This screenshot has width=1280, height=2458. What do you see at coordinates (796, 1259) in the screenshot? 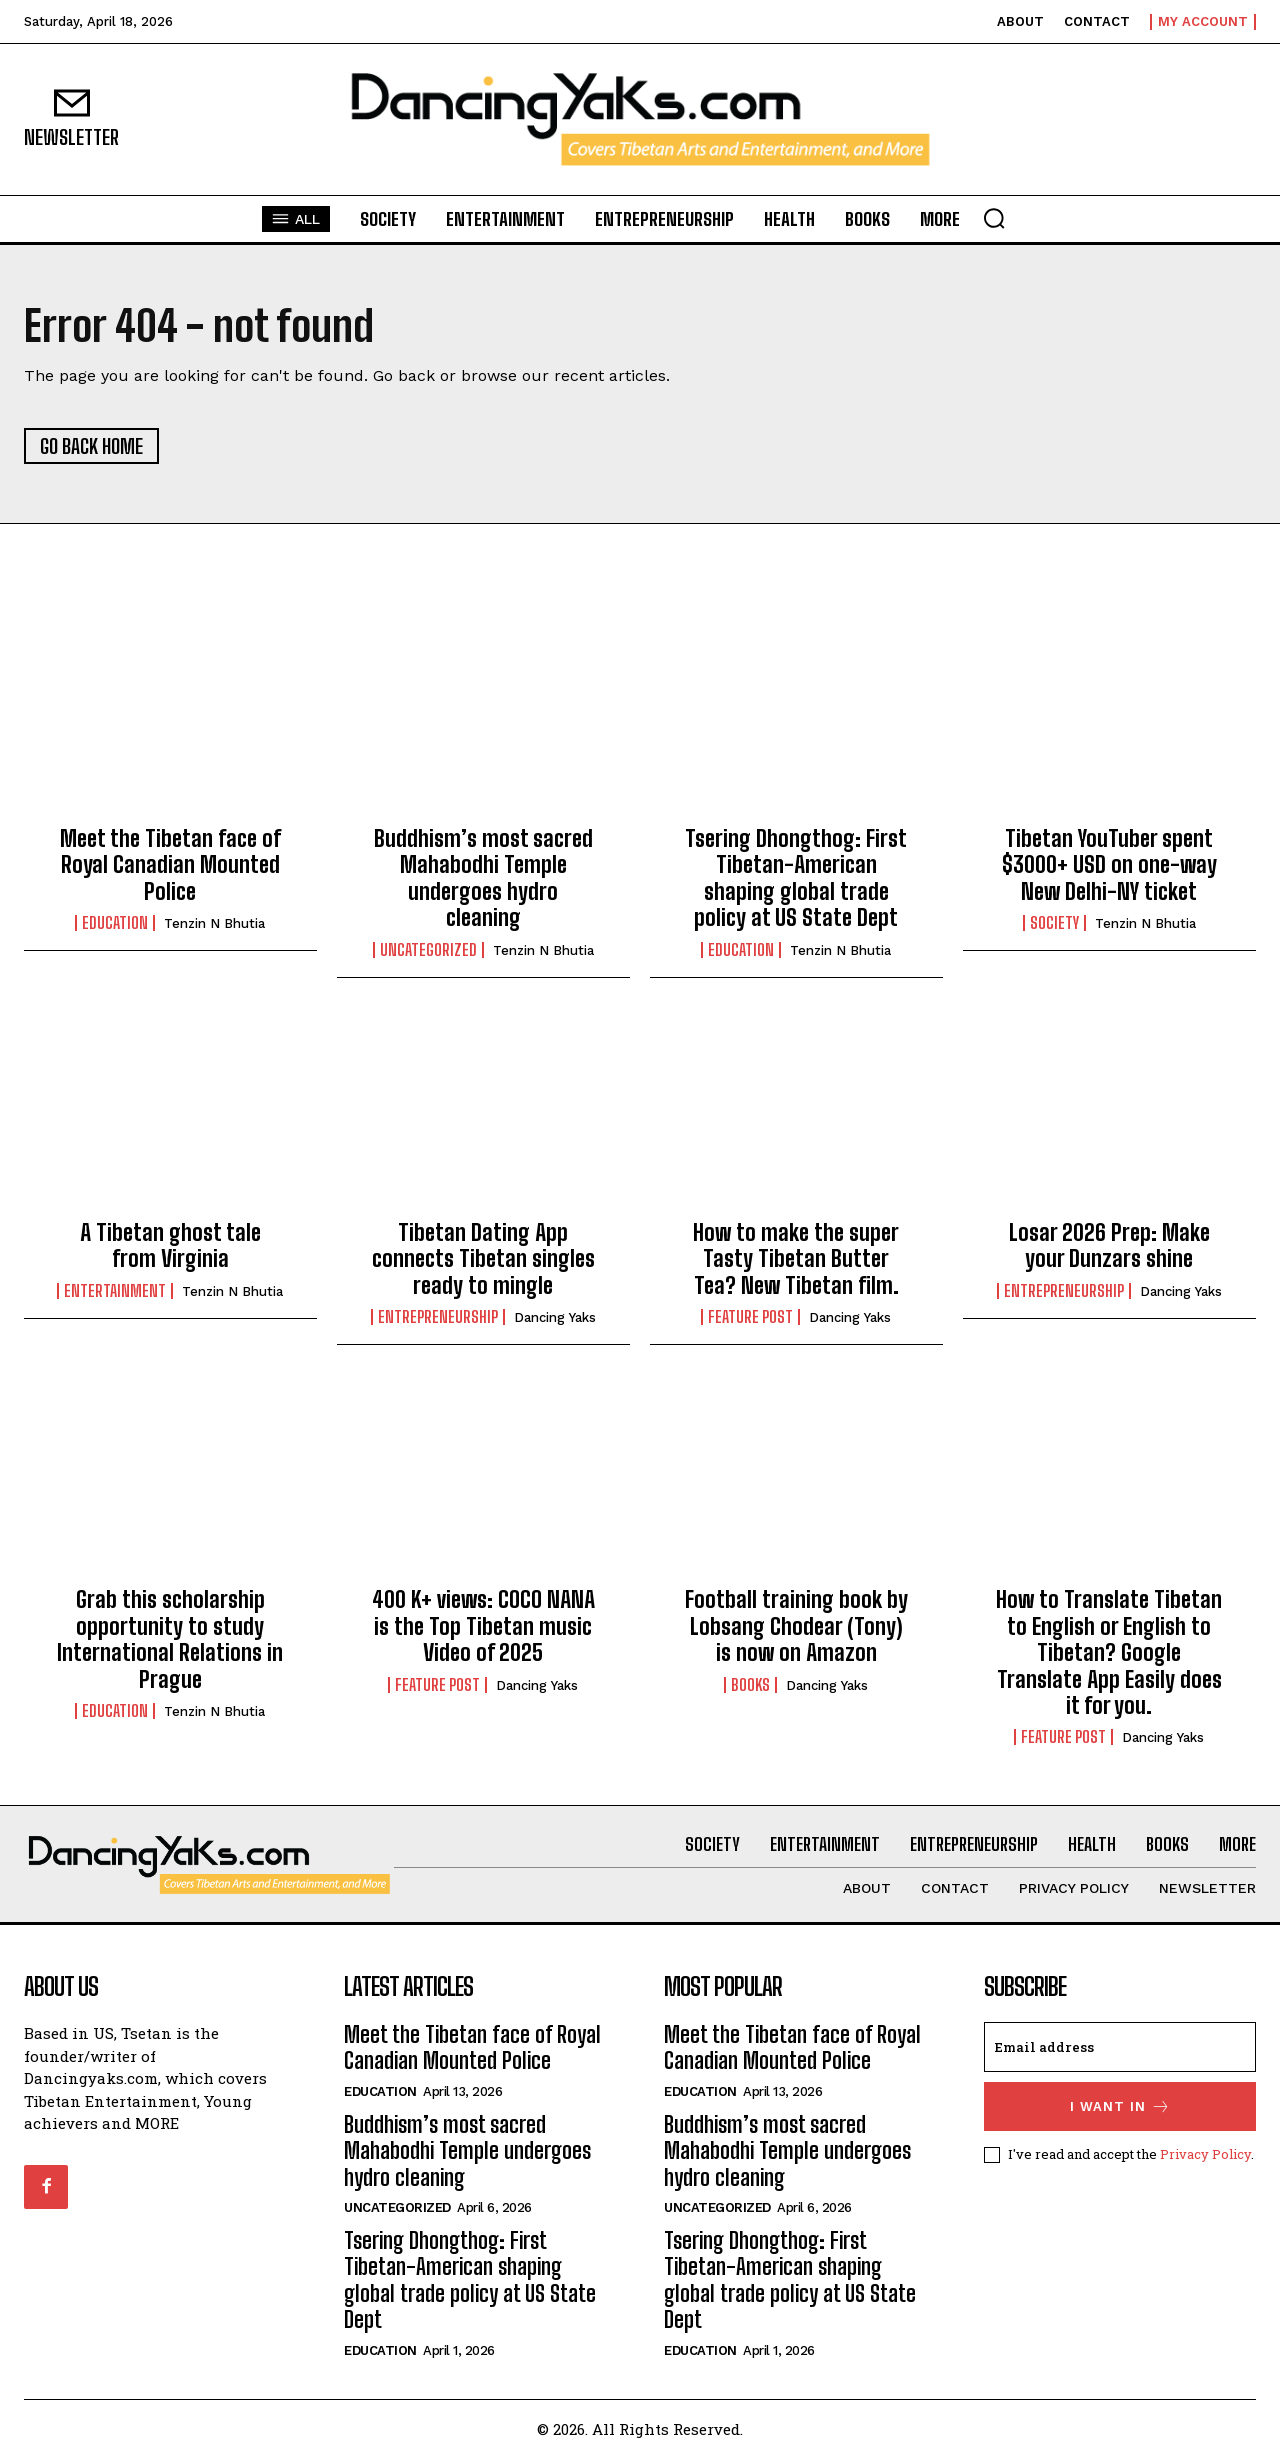
I see `How to make the super Tasty Tibetan Butter Tea? New Tibetan film.` at bounding box center [796, 1259].